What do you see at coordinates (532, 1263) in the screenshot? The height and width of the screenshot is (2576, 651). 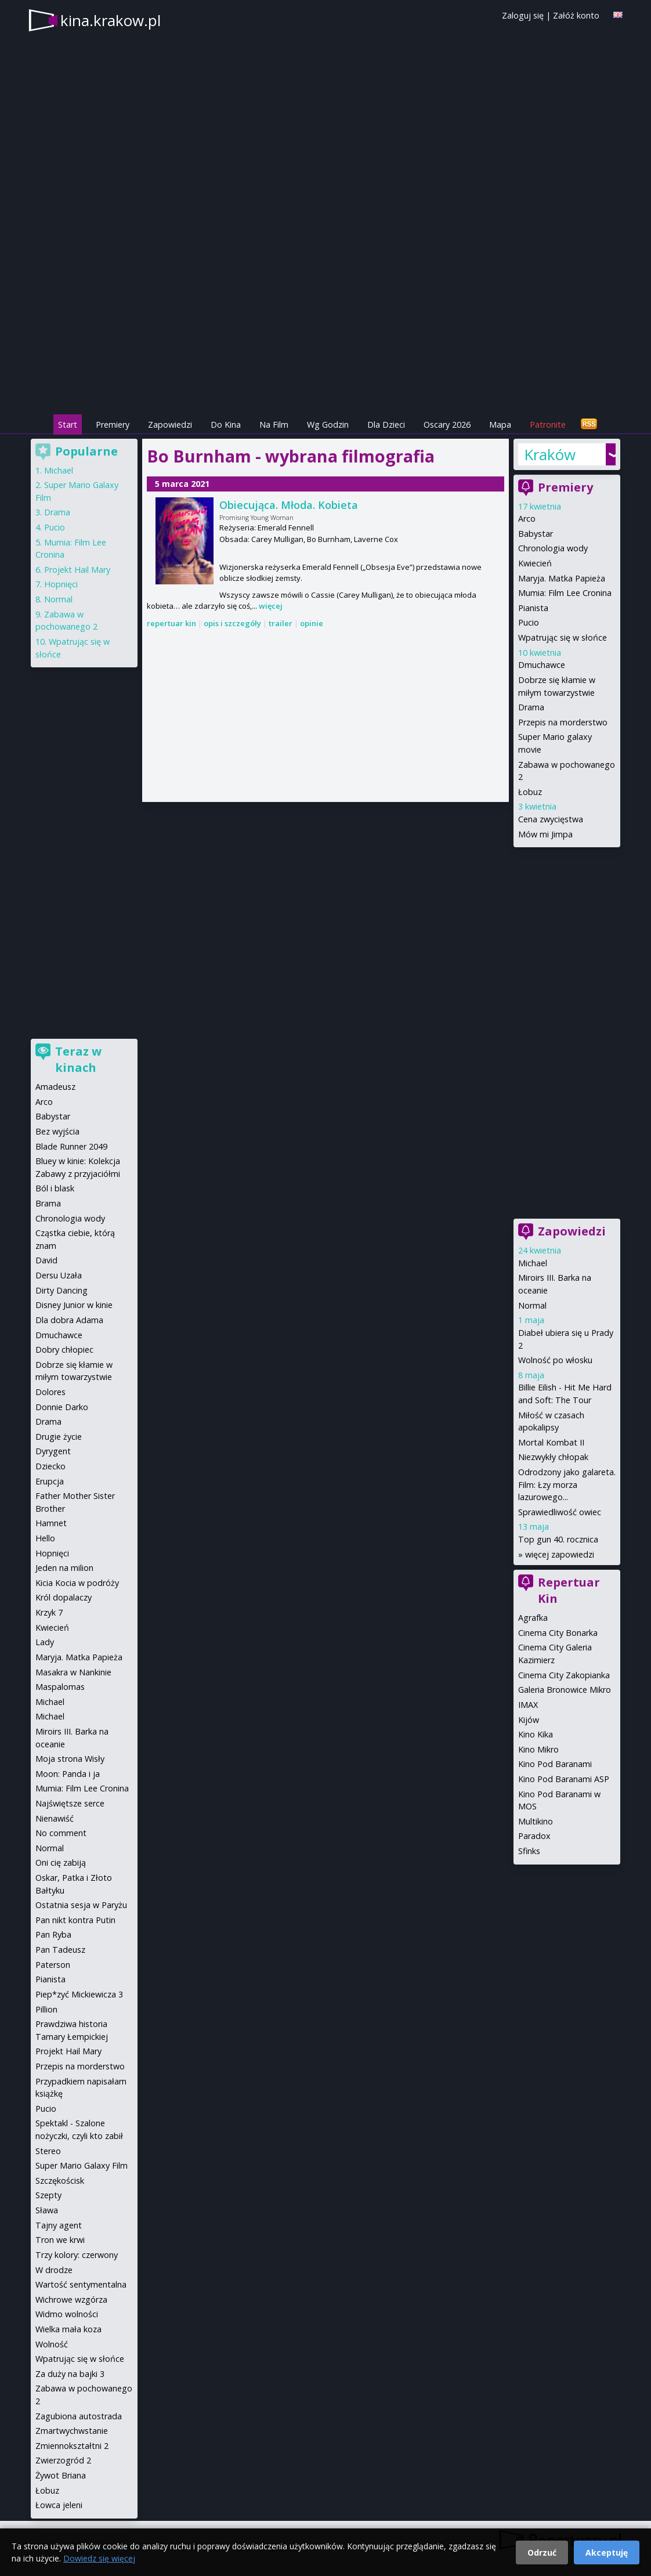 I see `Michael` at bounding box center [532, 1263].